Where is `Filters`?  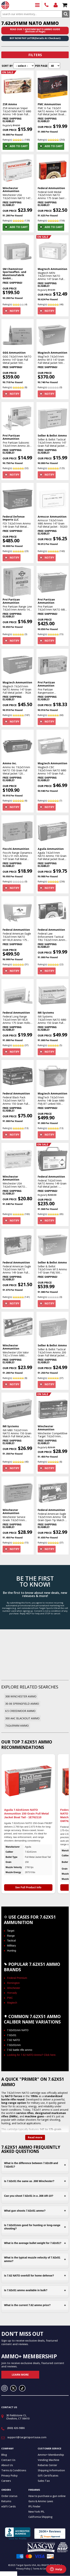 Filters is located at coordinates (35, 55).